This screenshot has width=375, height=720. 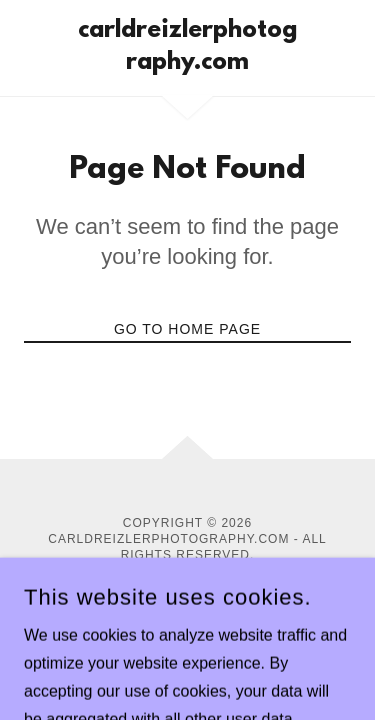 I want to click on [link], so click(x=187, y=48).